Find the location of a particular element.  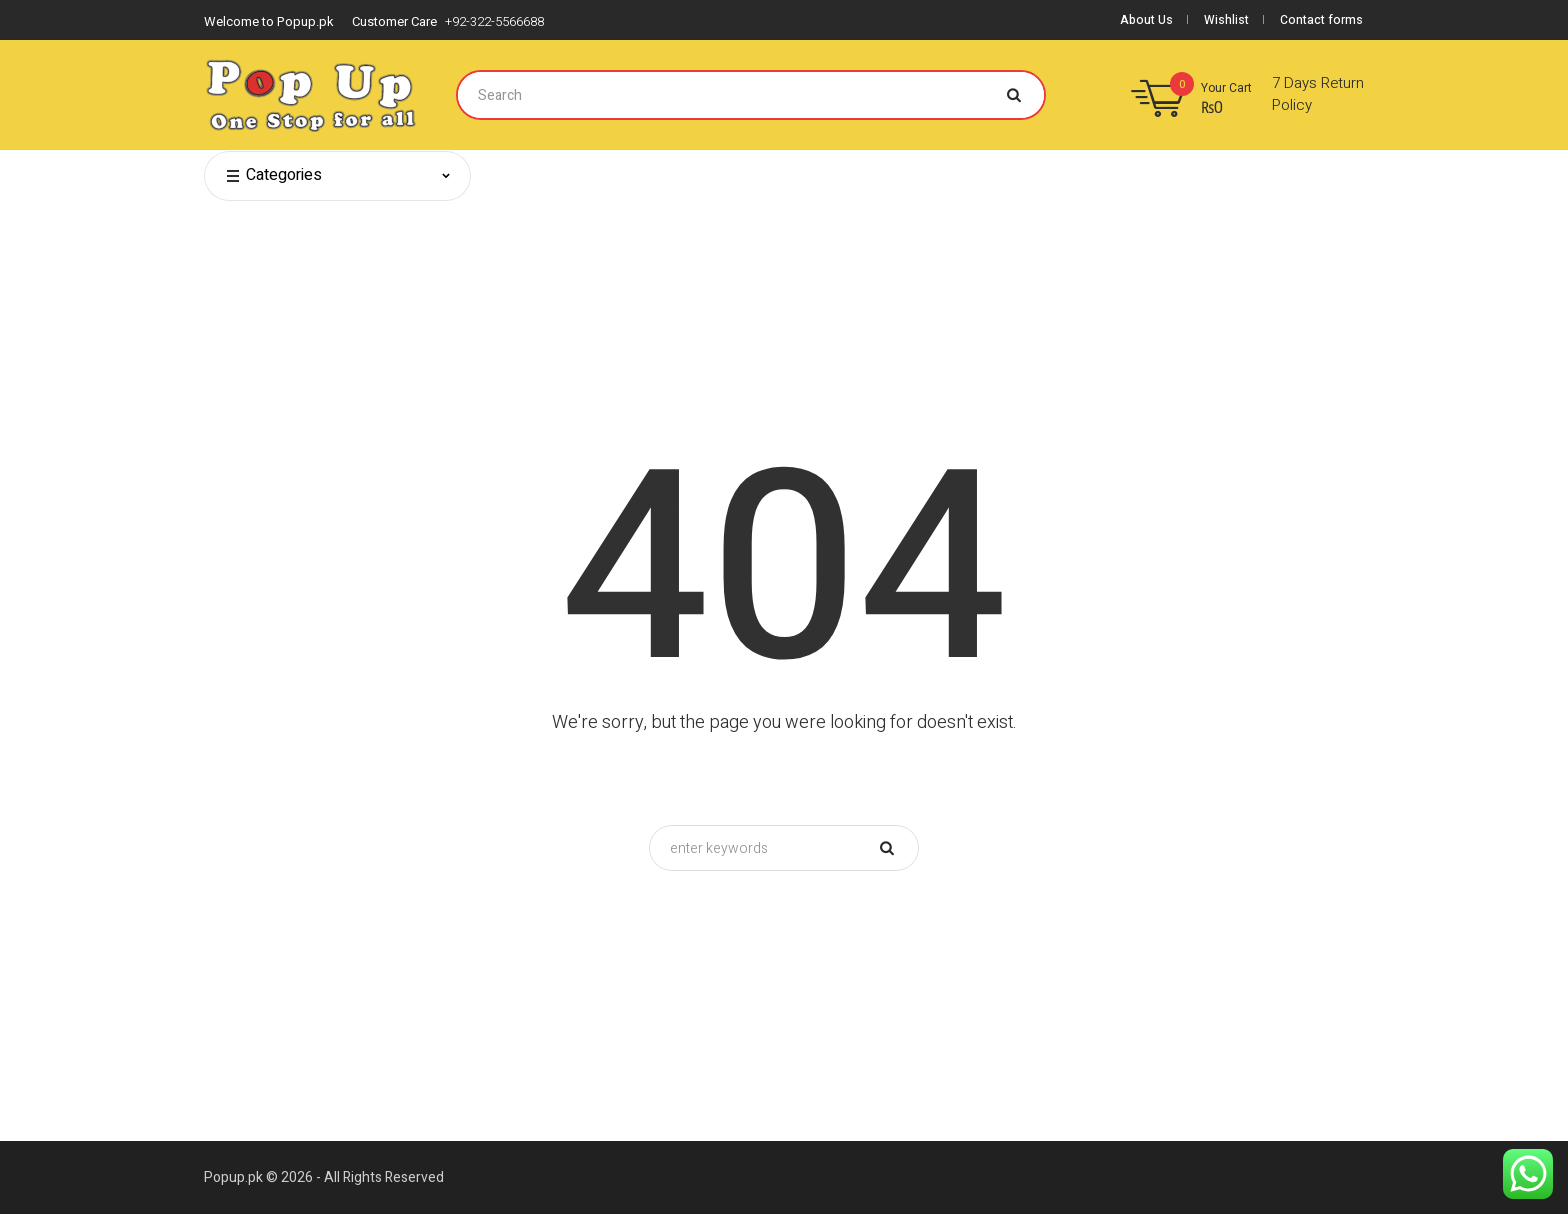

+92-322-5566688 is located at coordinates (494, 21).